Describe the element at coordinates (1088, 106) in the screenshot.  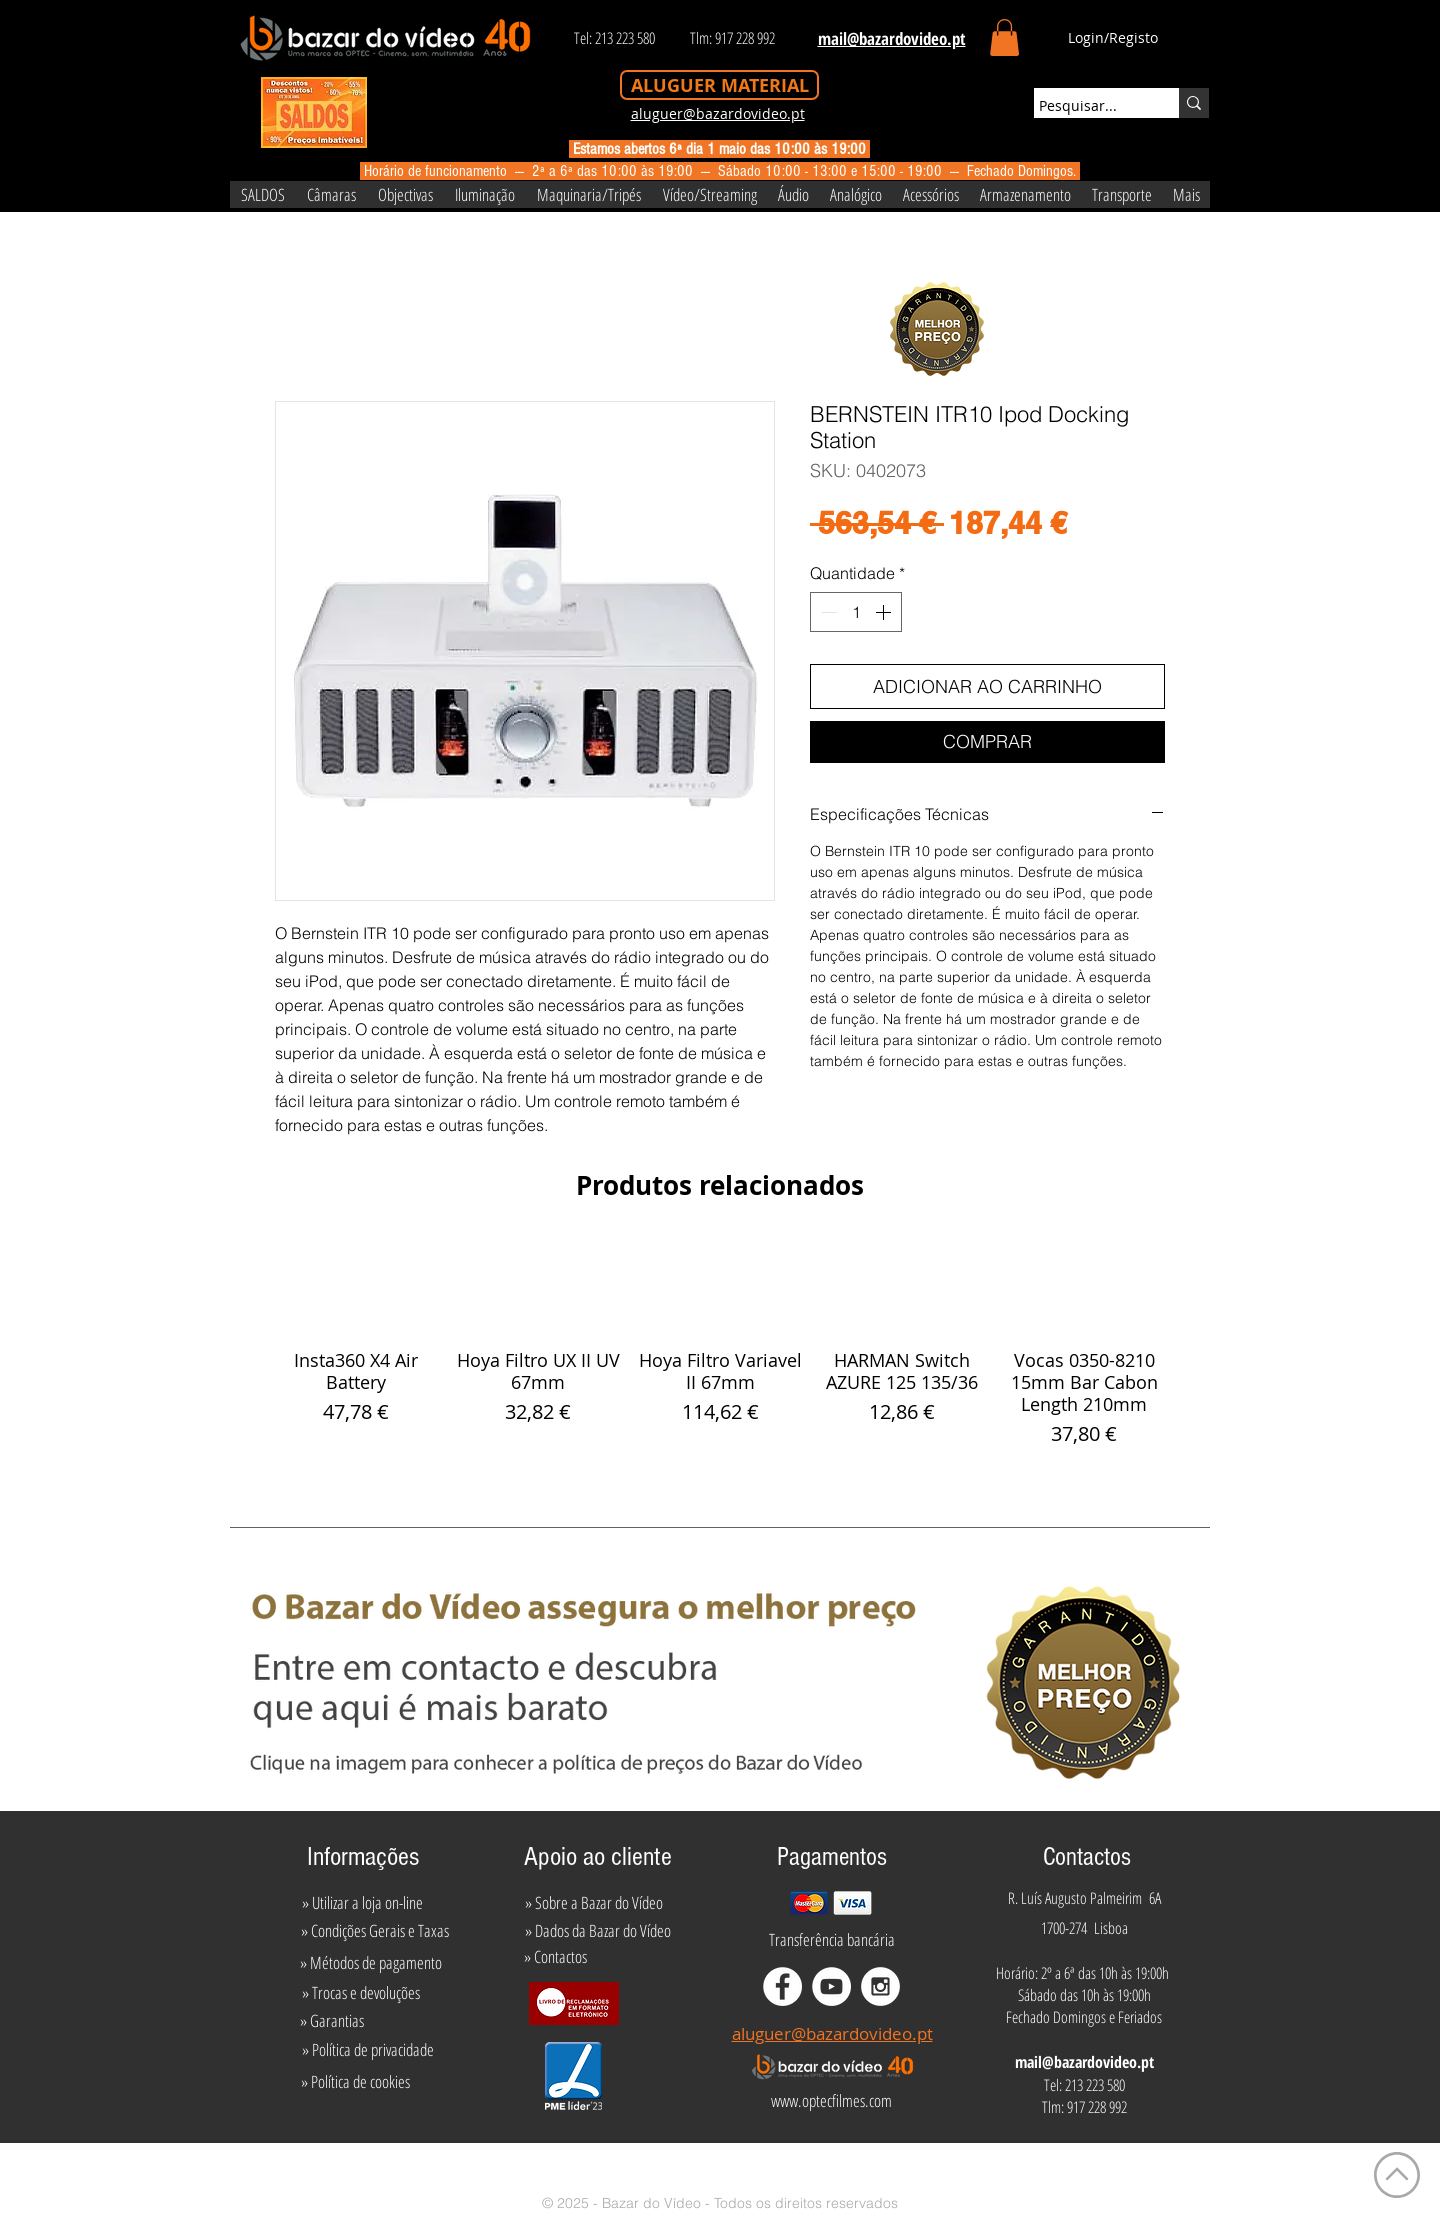
I see `[Pesquisar...]` at that location.